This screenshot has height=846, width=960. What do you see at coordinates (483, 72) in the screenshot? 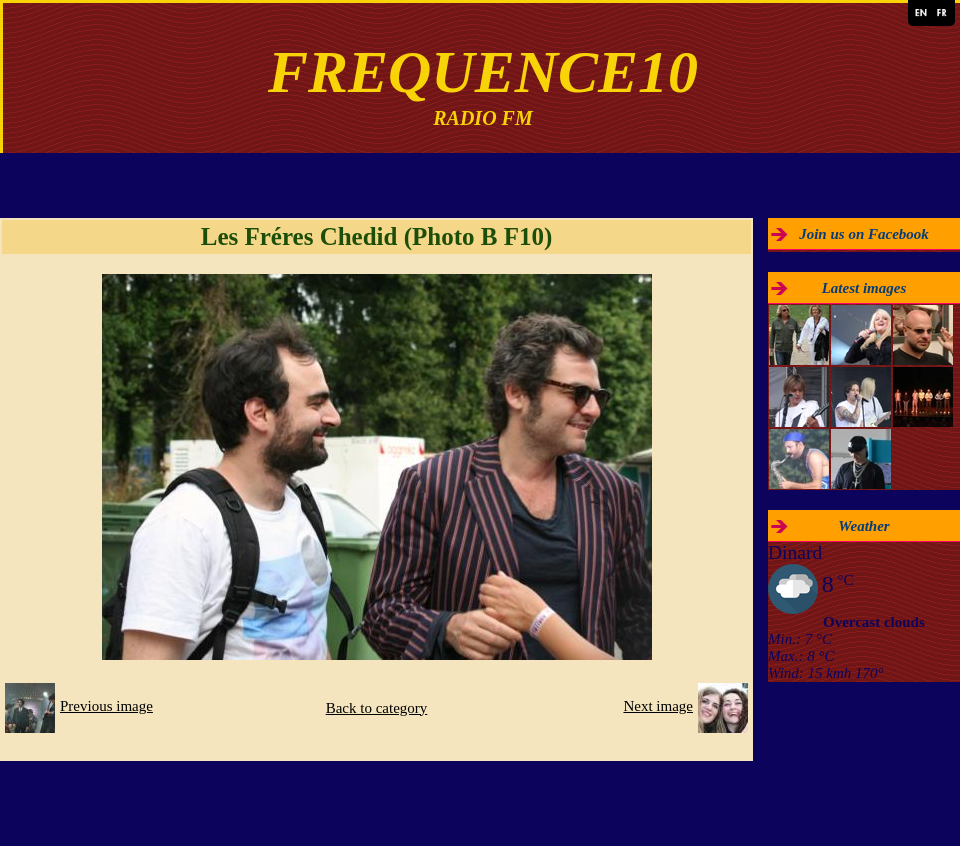
I see `FREQUENCE10` at bounding box center [483, 72].